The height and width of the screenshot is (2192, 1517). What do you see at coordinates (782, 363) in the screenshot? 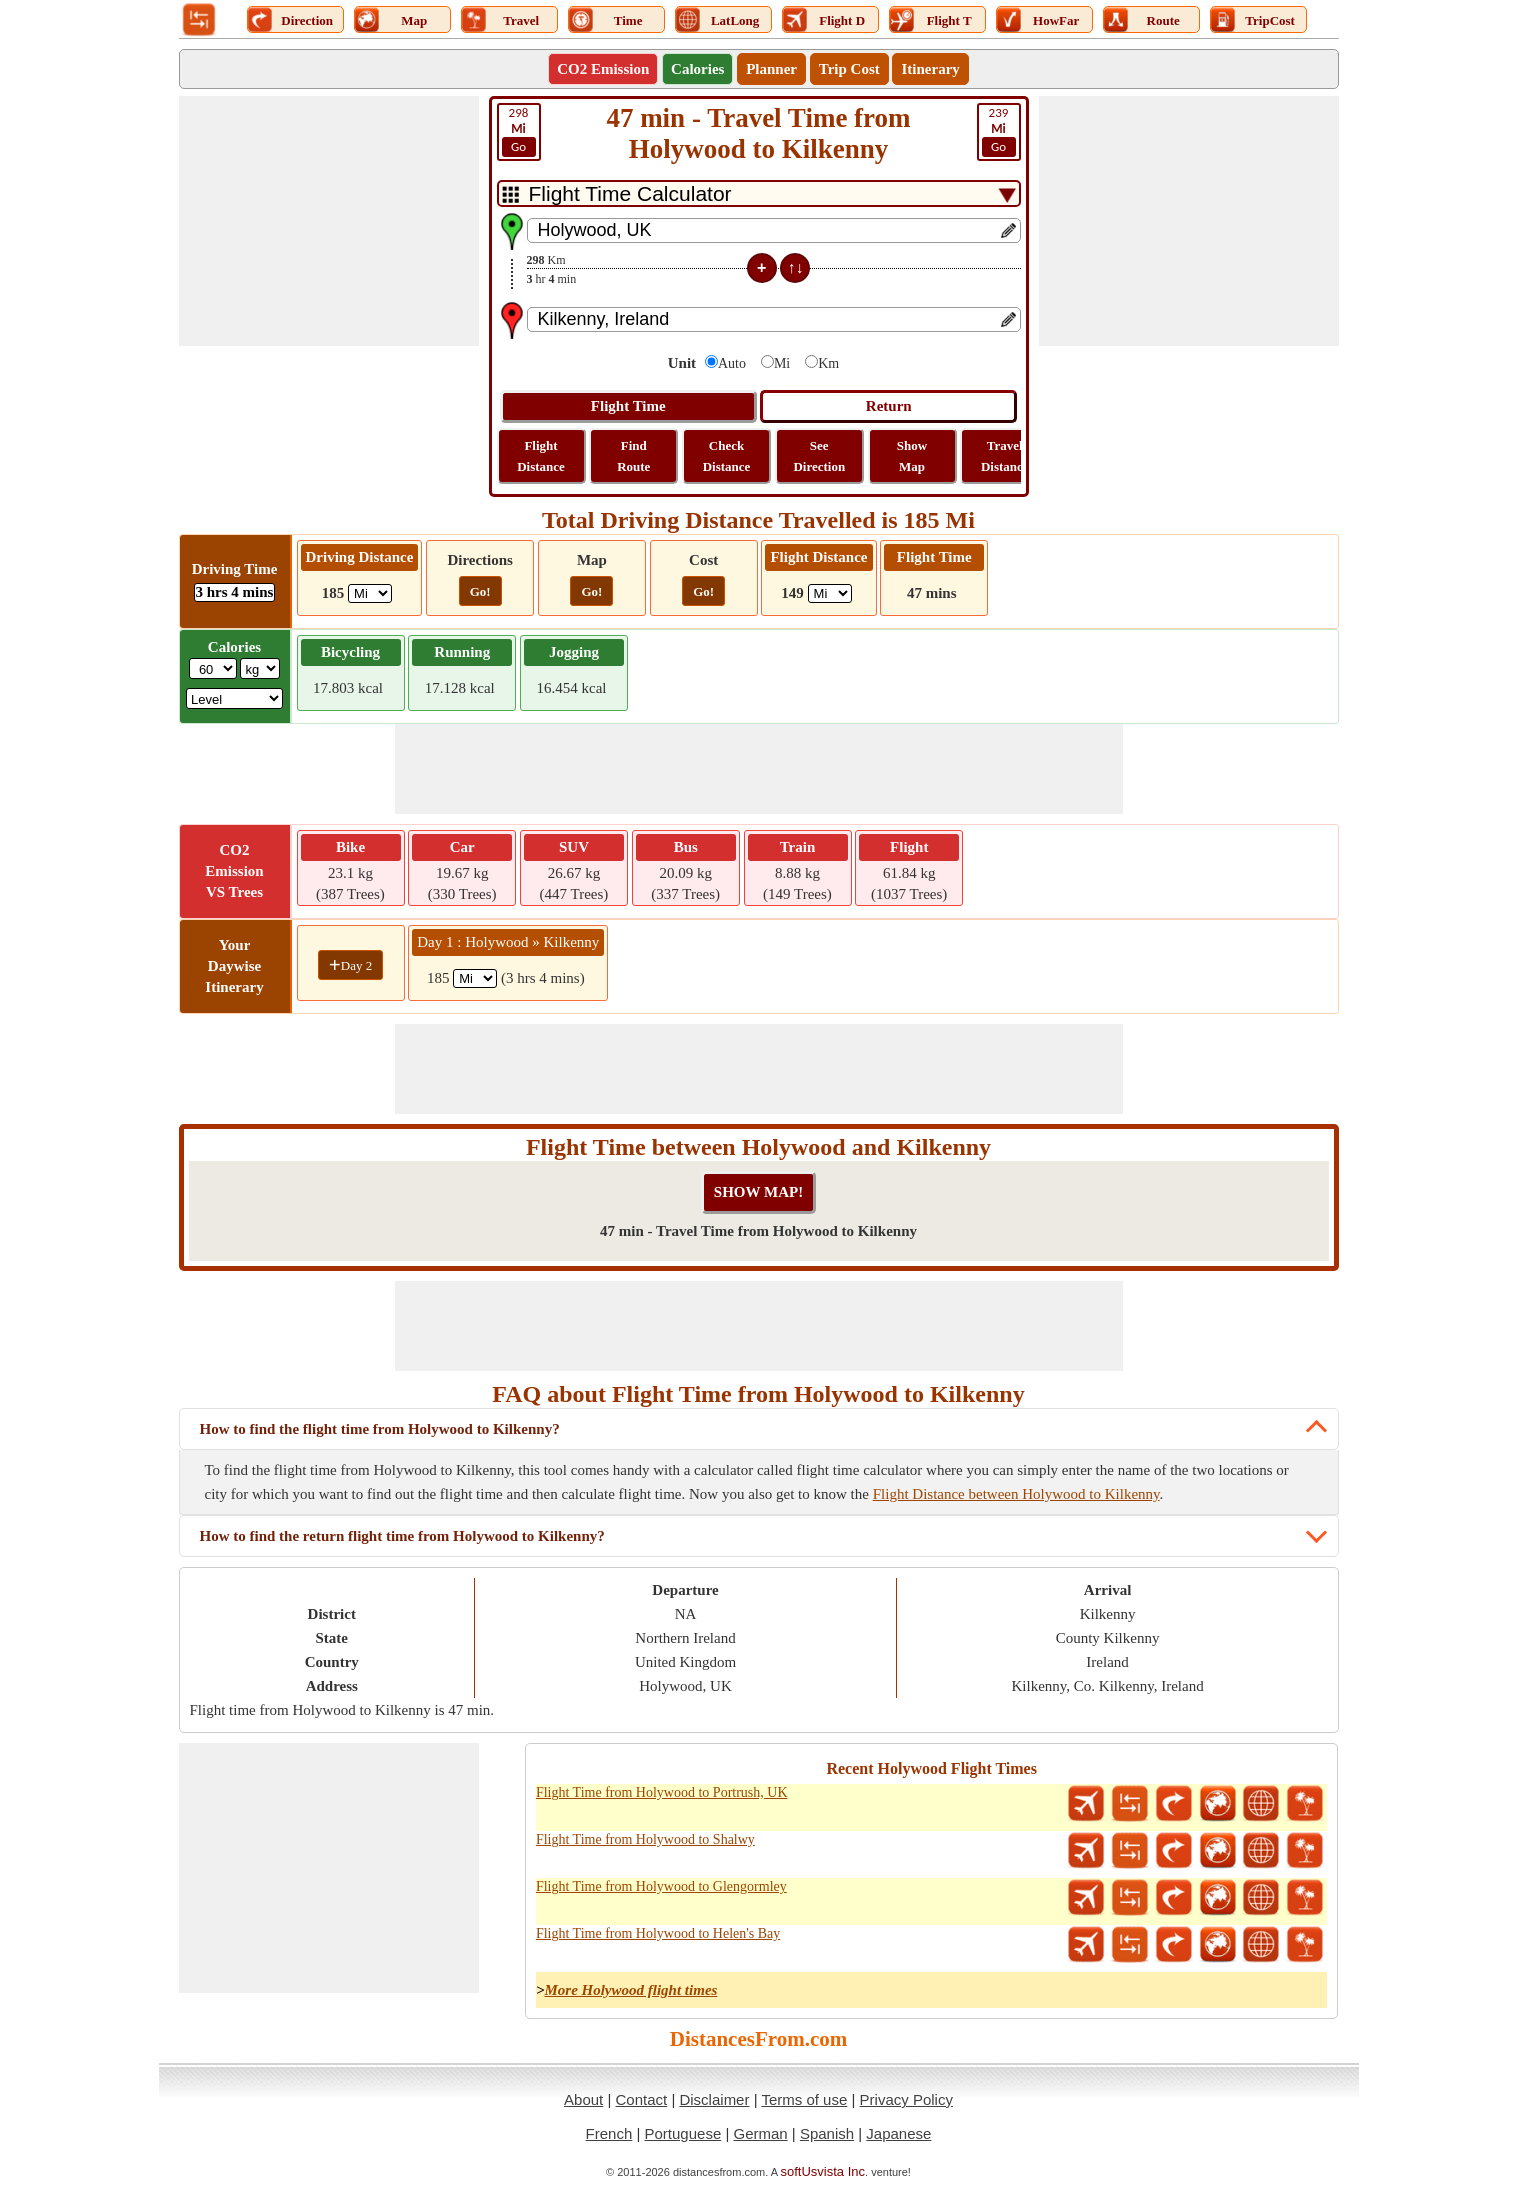
I see `Mi` at bounding box center [782, 363].